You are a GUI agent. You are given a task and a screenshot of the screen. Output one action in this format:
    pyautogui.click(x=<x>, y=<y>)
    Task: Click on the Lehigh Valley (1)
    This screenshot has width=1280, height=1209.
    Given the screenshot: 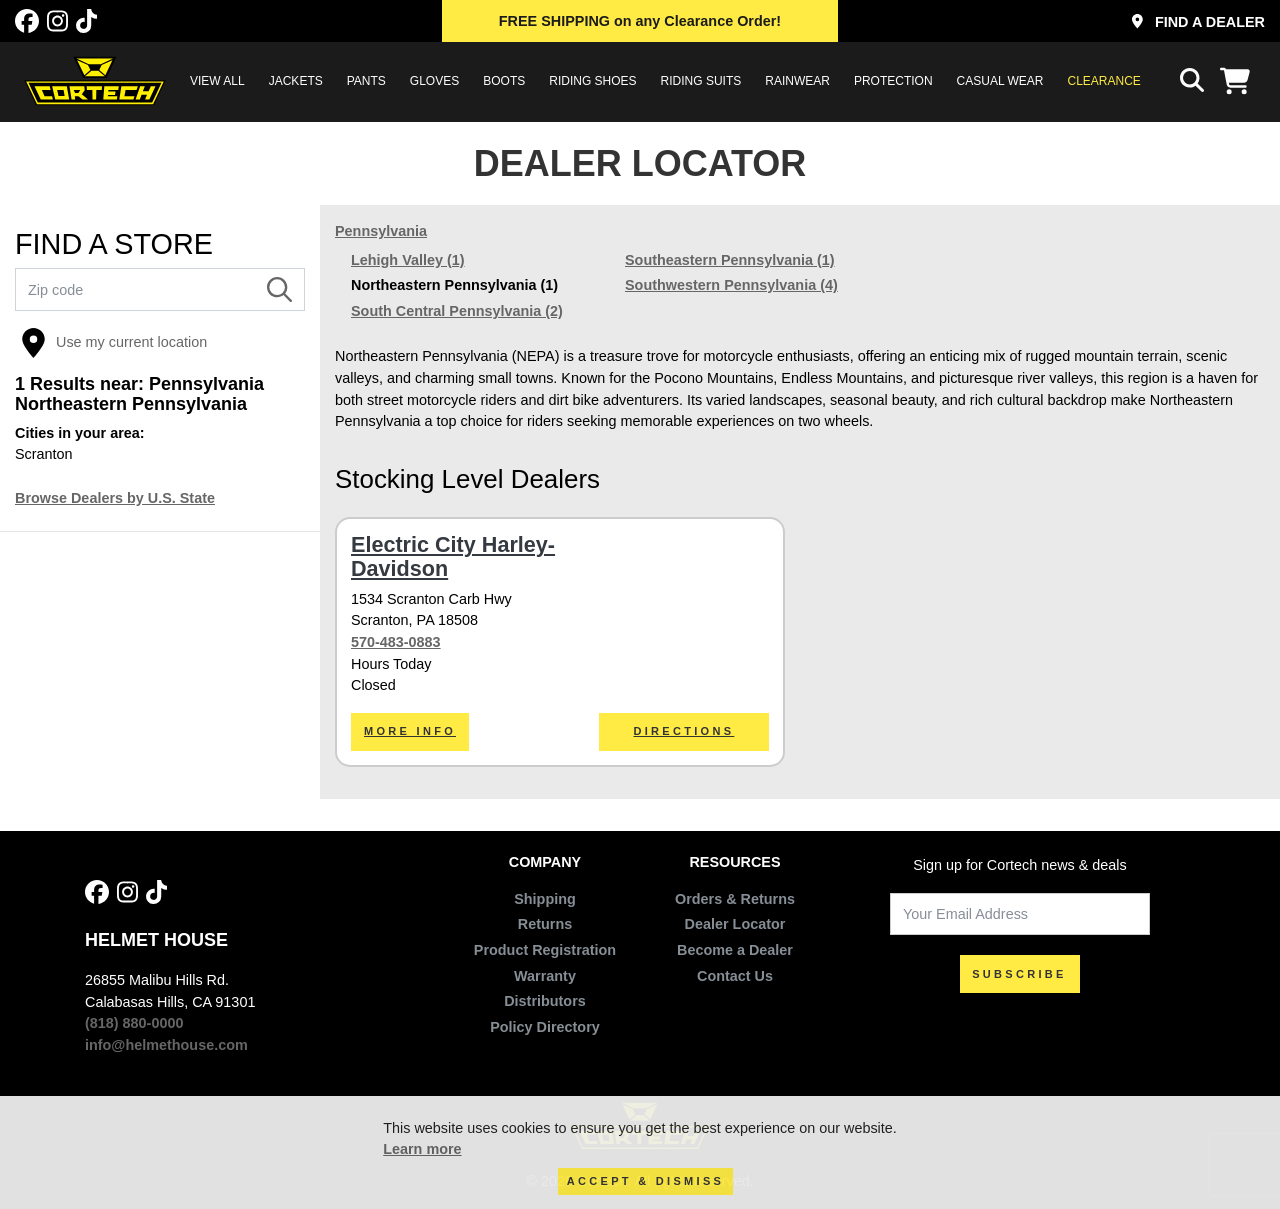 What is the action you would take?
    pyautogui.click(x=408, y=260)
    